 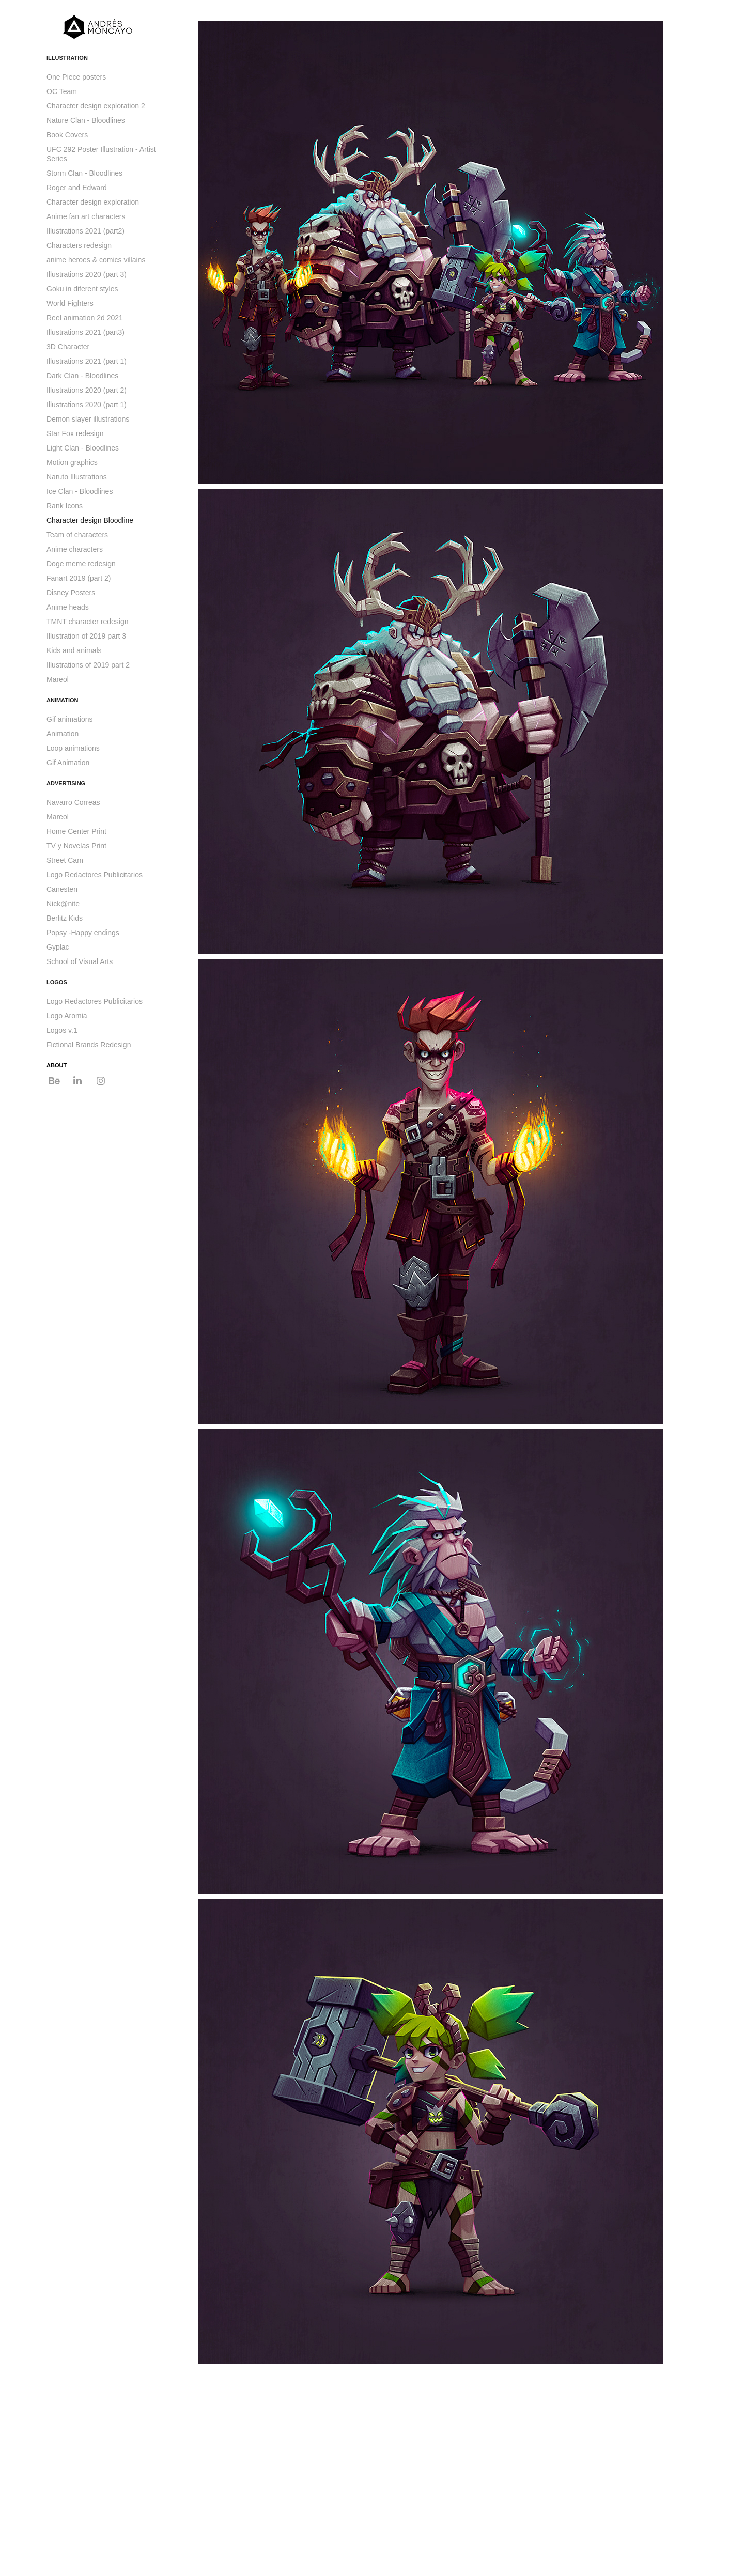 What do you see at coordinates (71, 592) in the screenshot?
I see `Disney Posters` at bounding box center [71, 592].